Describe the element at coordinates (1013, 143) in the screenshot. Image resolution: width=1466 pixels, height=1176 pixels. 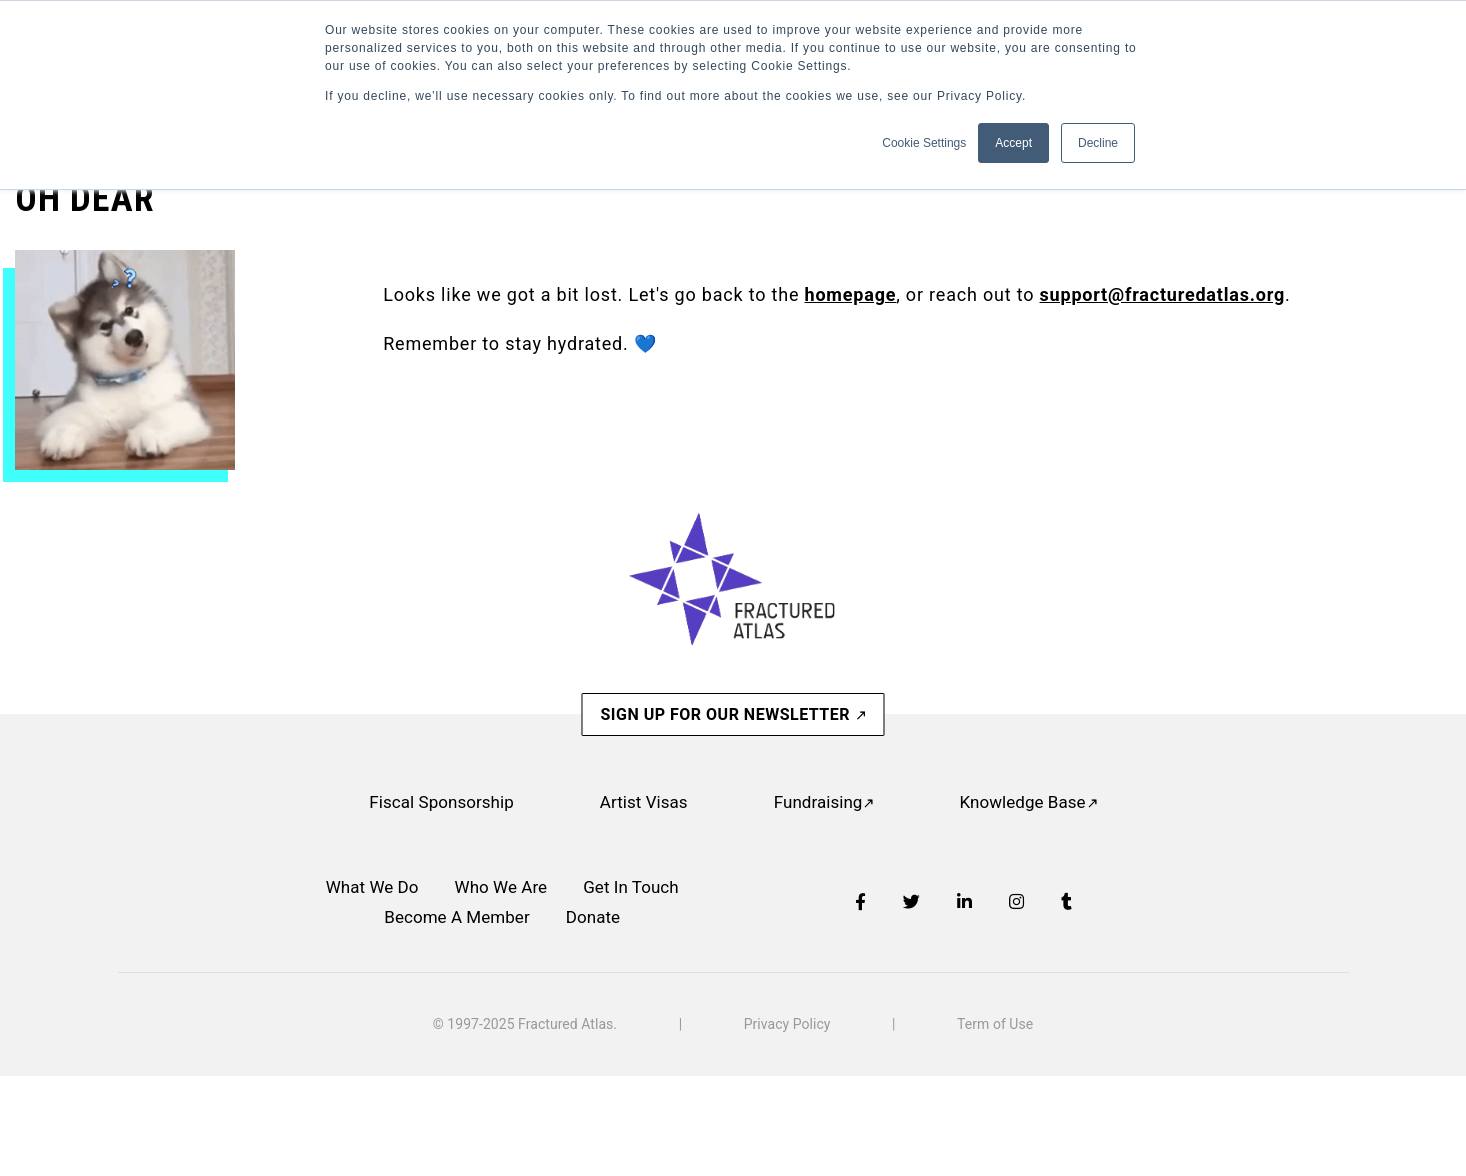
I see `Accept [button]` at that location.